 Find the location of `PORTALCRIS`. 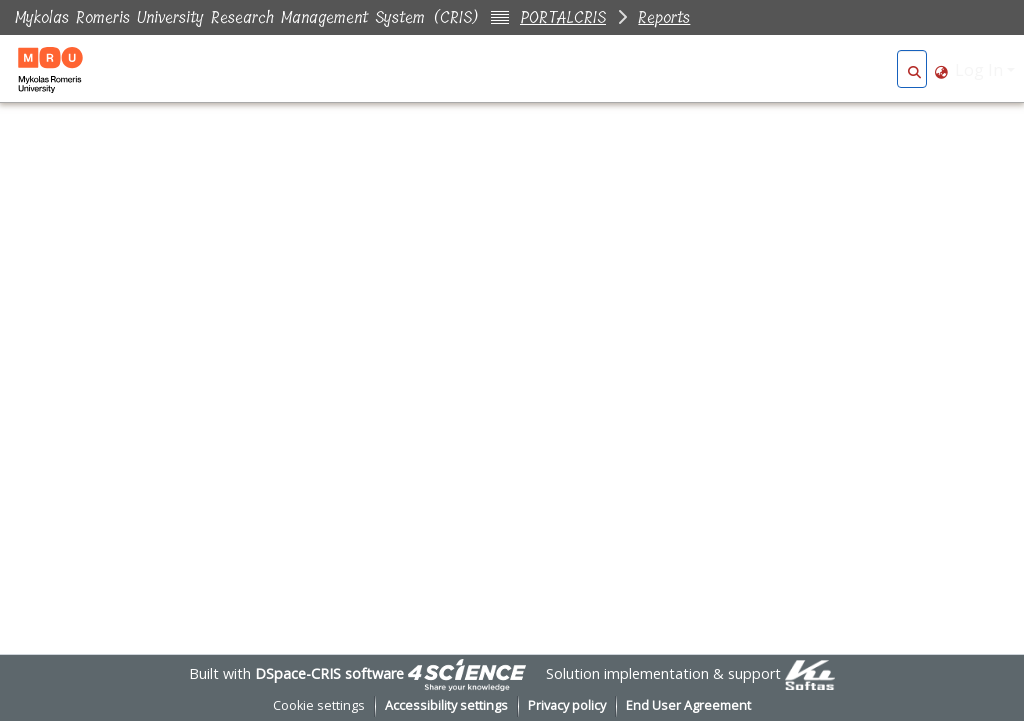

PORTALCRIS is located at coordinates (563, 17).